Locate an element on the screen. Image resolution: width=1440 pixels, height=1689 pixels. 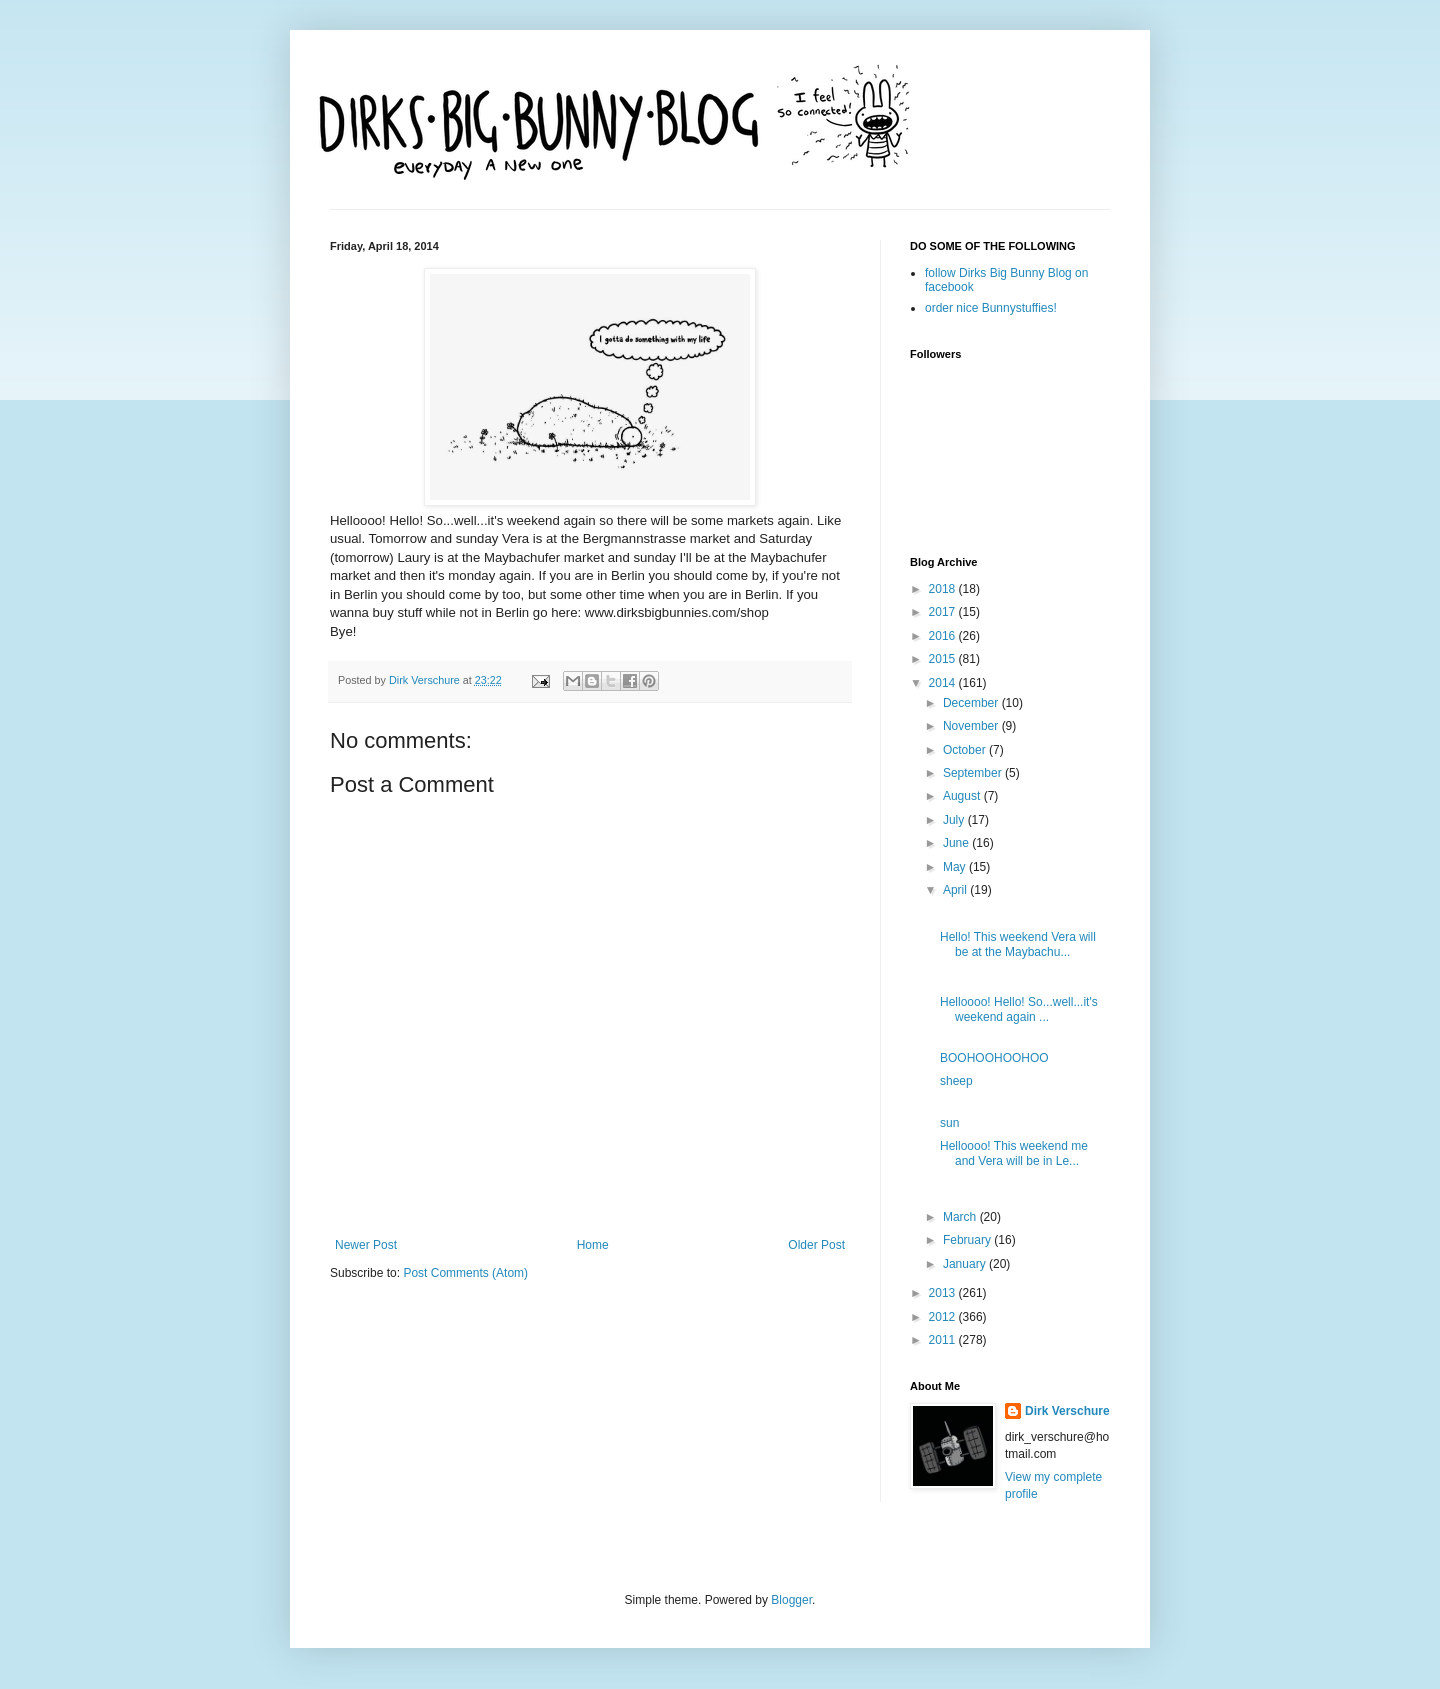
2015 is located at coordinates (944, 659).